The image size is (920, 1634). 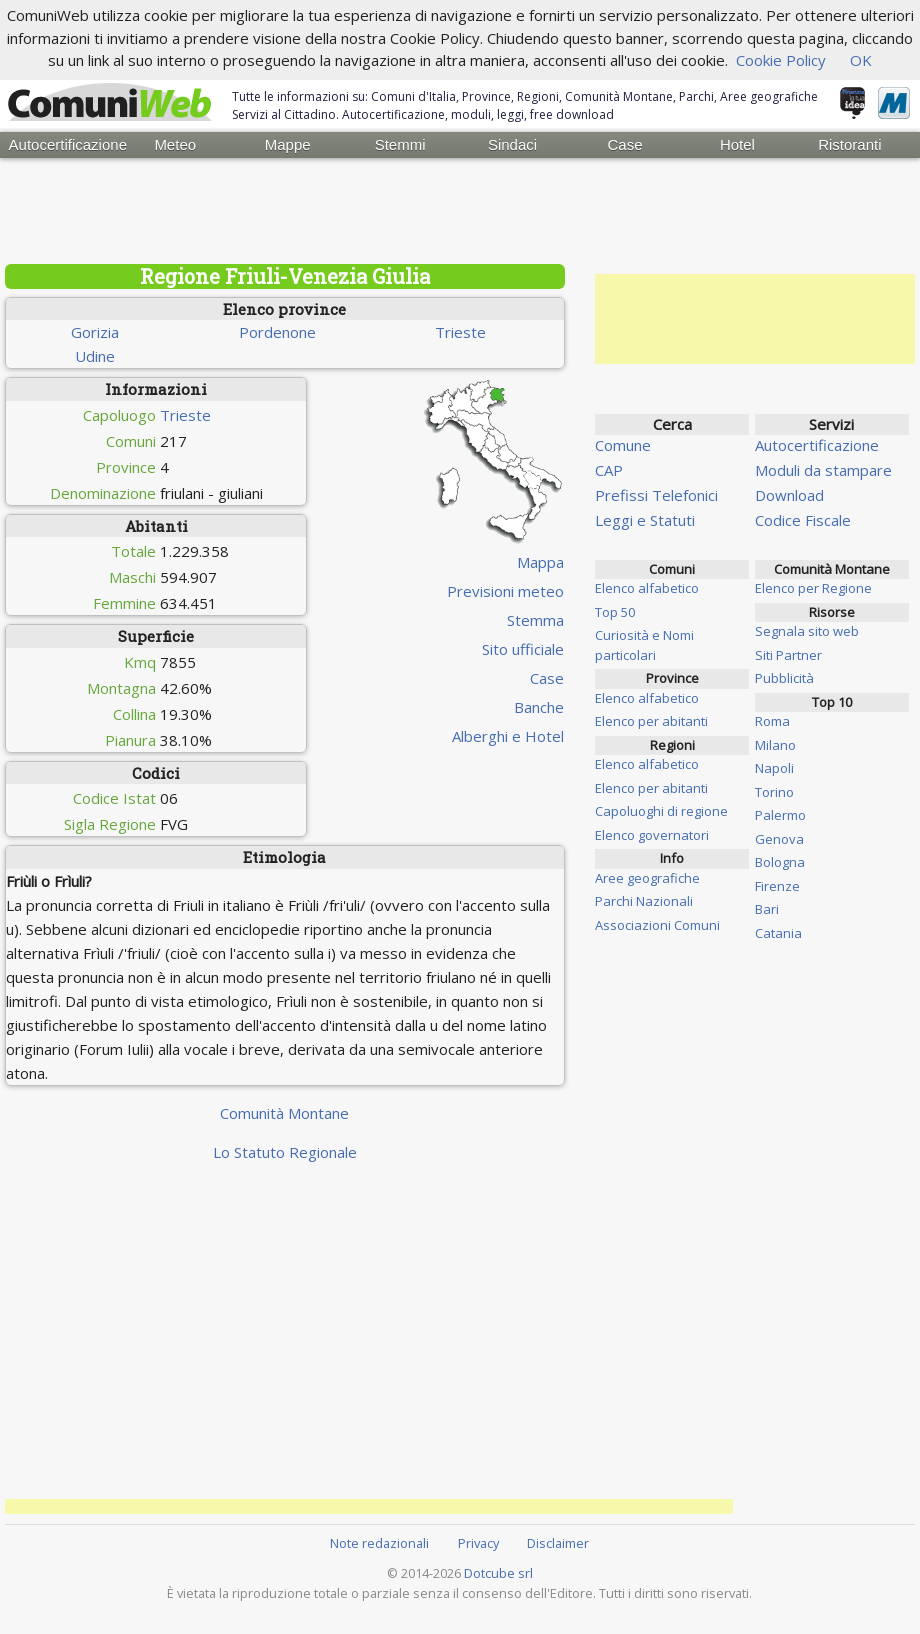 What do you see at coordinates (539, 707) in the screenshot?
I see `Banche` at bounding box center [539, 707].